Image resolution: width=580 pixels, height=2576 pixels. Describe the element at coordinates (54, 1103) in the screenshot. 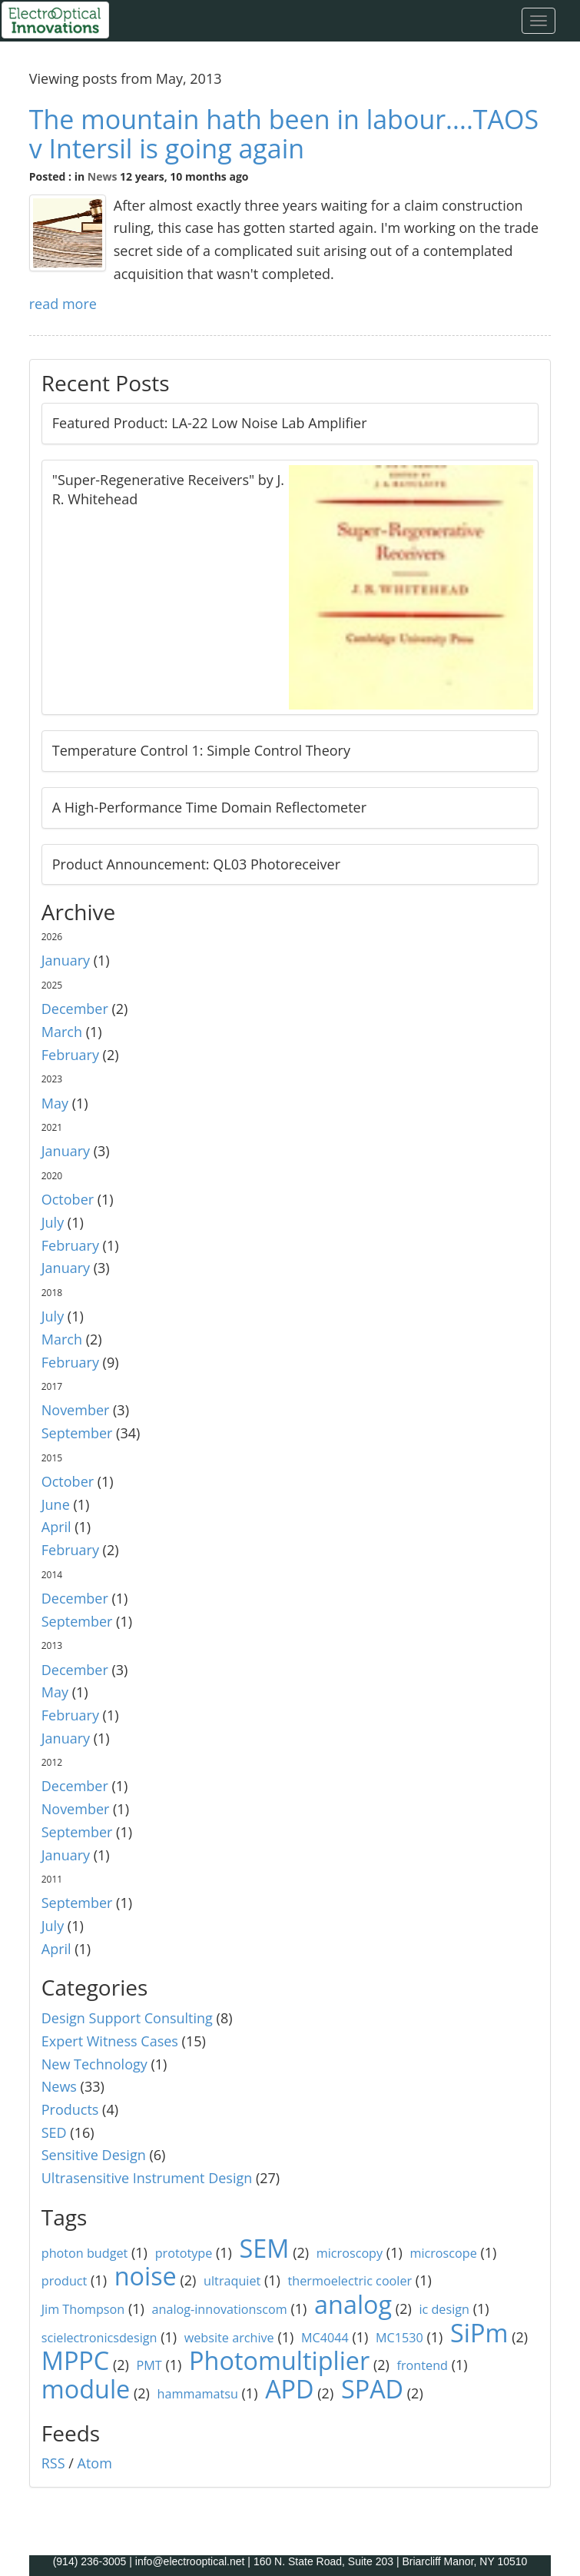

I see `May` at that location.